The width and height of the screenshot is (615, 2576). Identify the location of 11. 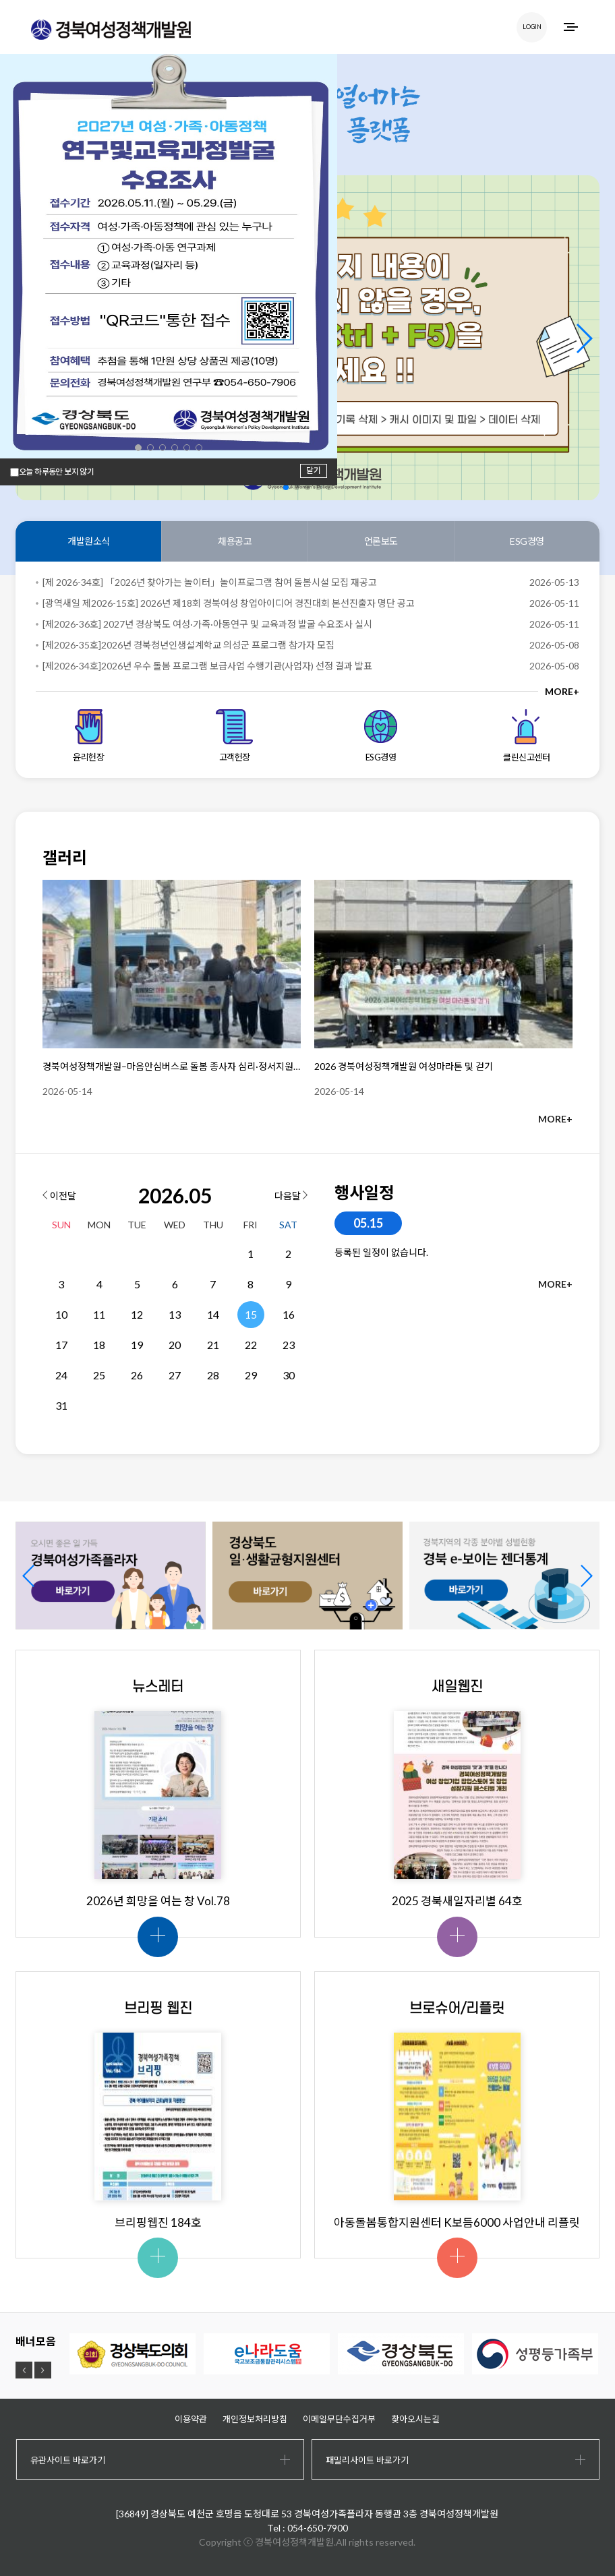
(99, 1314).